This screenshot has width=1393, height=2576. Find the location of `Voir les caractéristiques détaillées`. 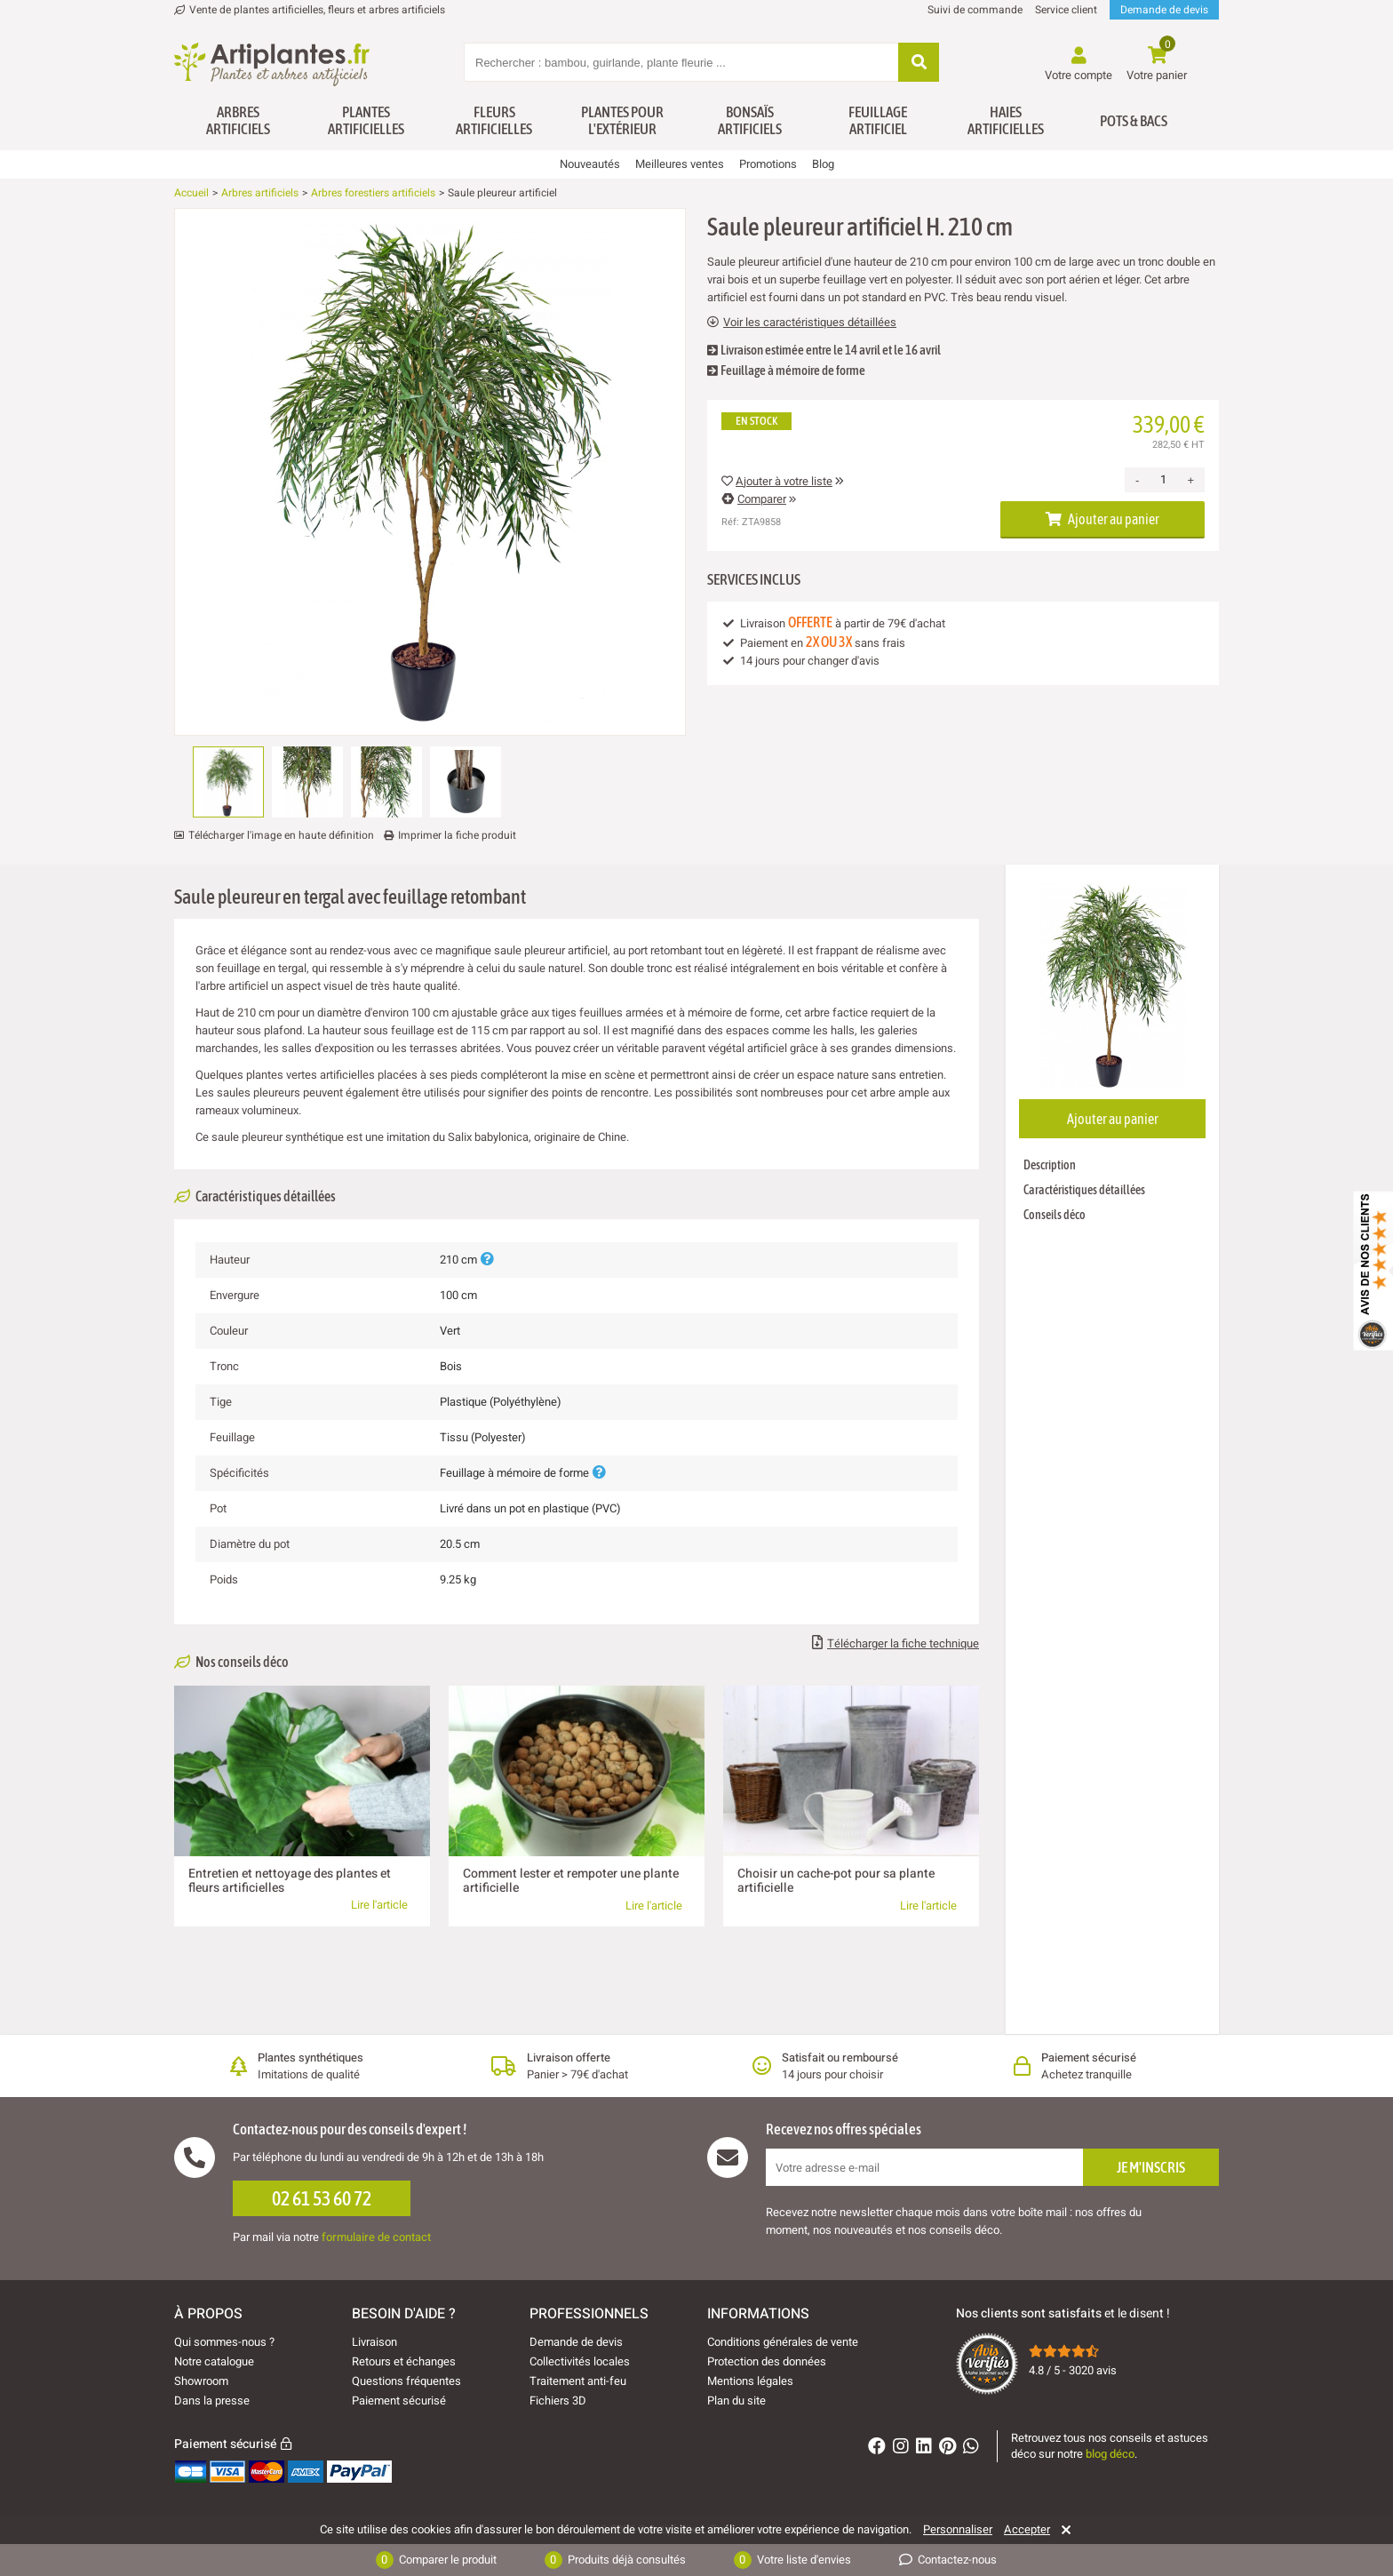

Voir les caractéristiques détaillées is located at coordinates (801, 322).